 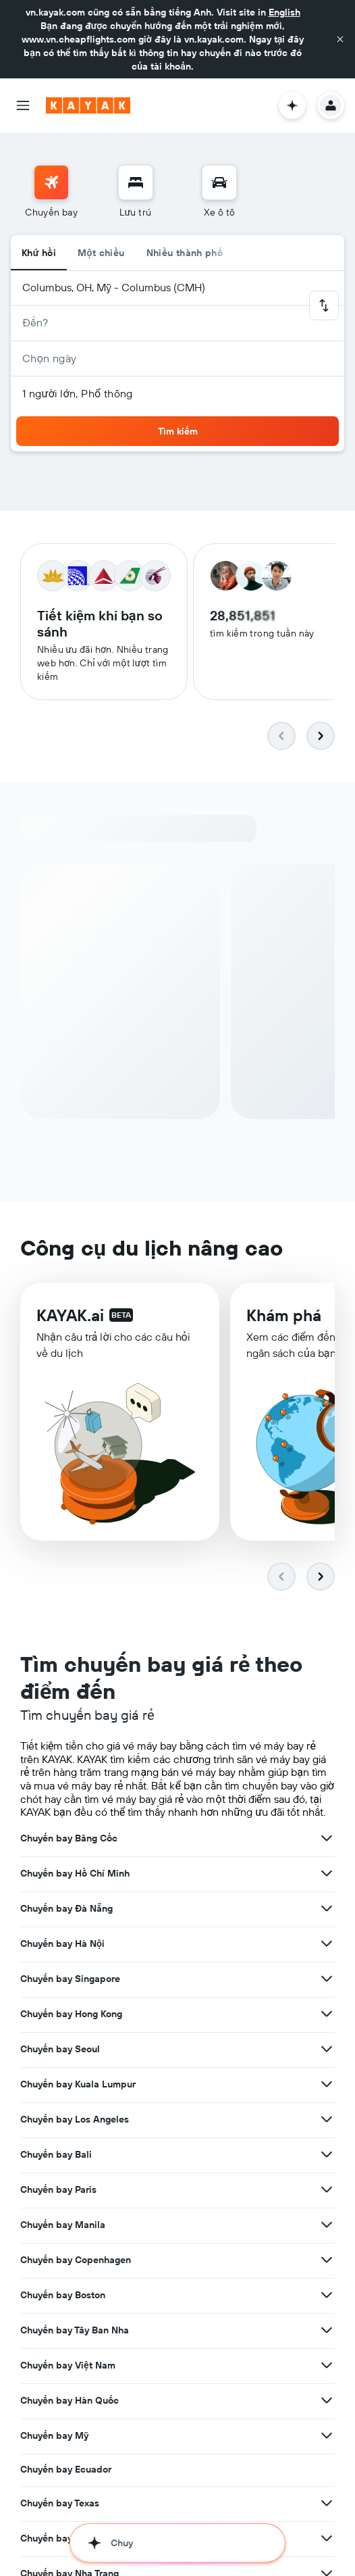 I want to click on [button], so click(x=340, y=39).